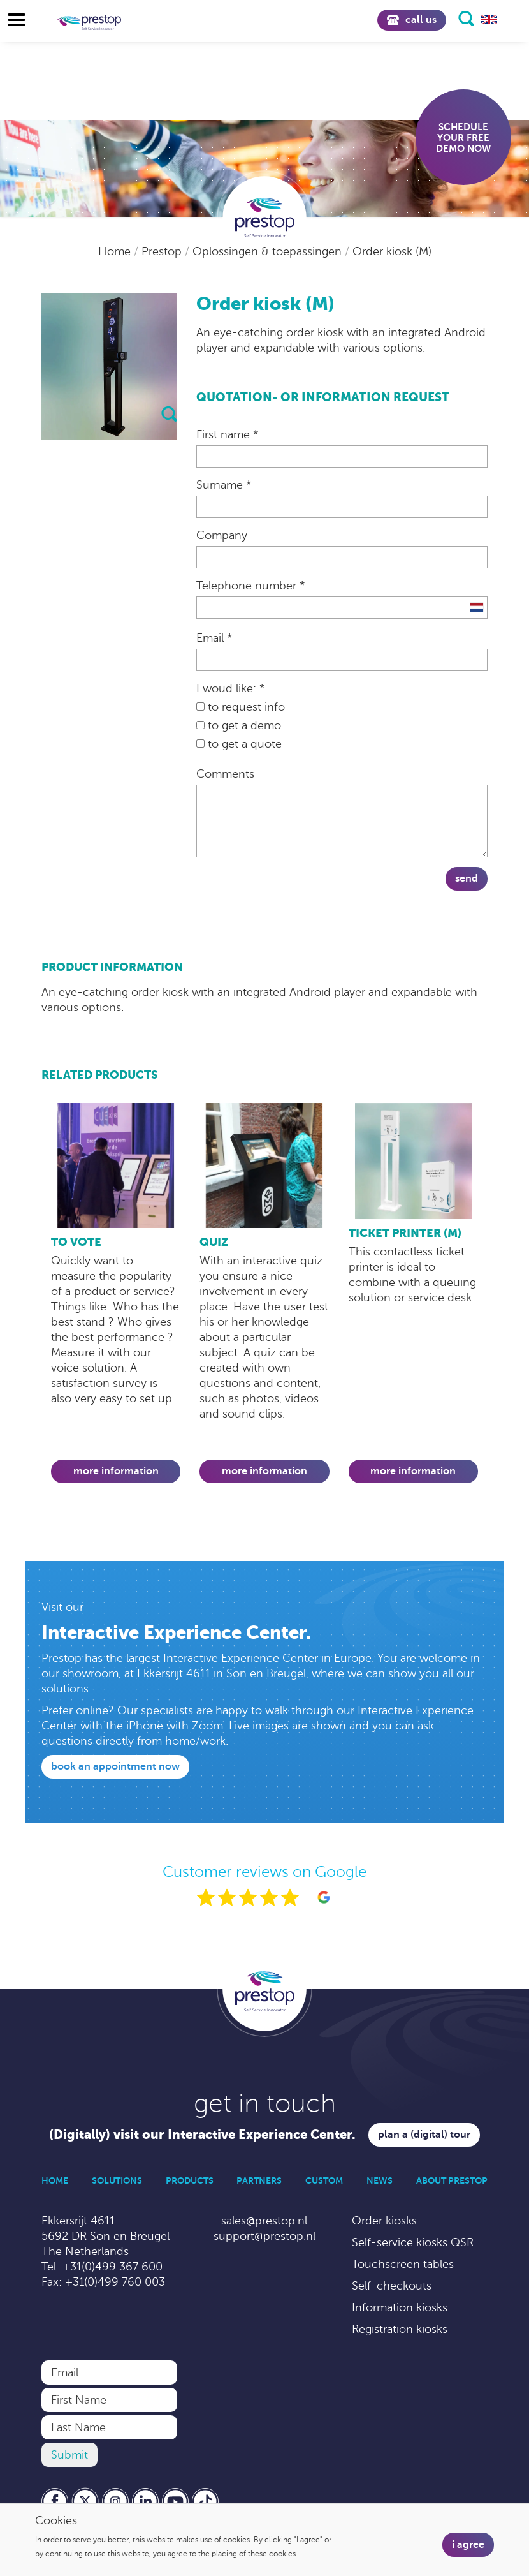 Image resolution: width=529 pixels, height=2576 pixels. I want to click on (Digitally) visit our Interactive Experience Center., so click(202, 2135).